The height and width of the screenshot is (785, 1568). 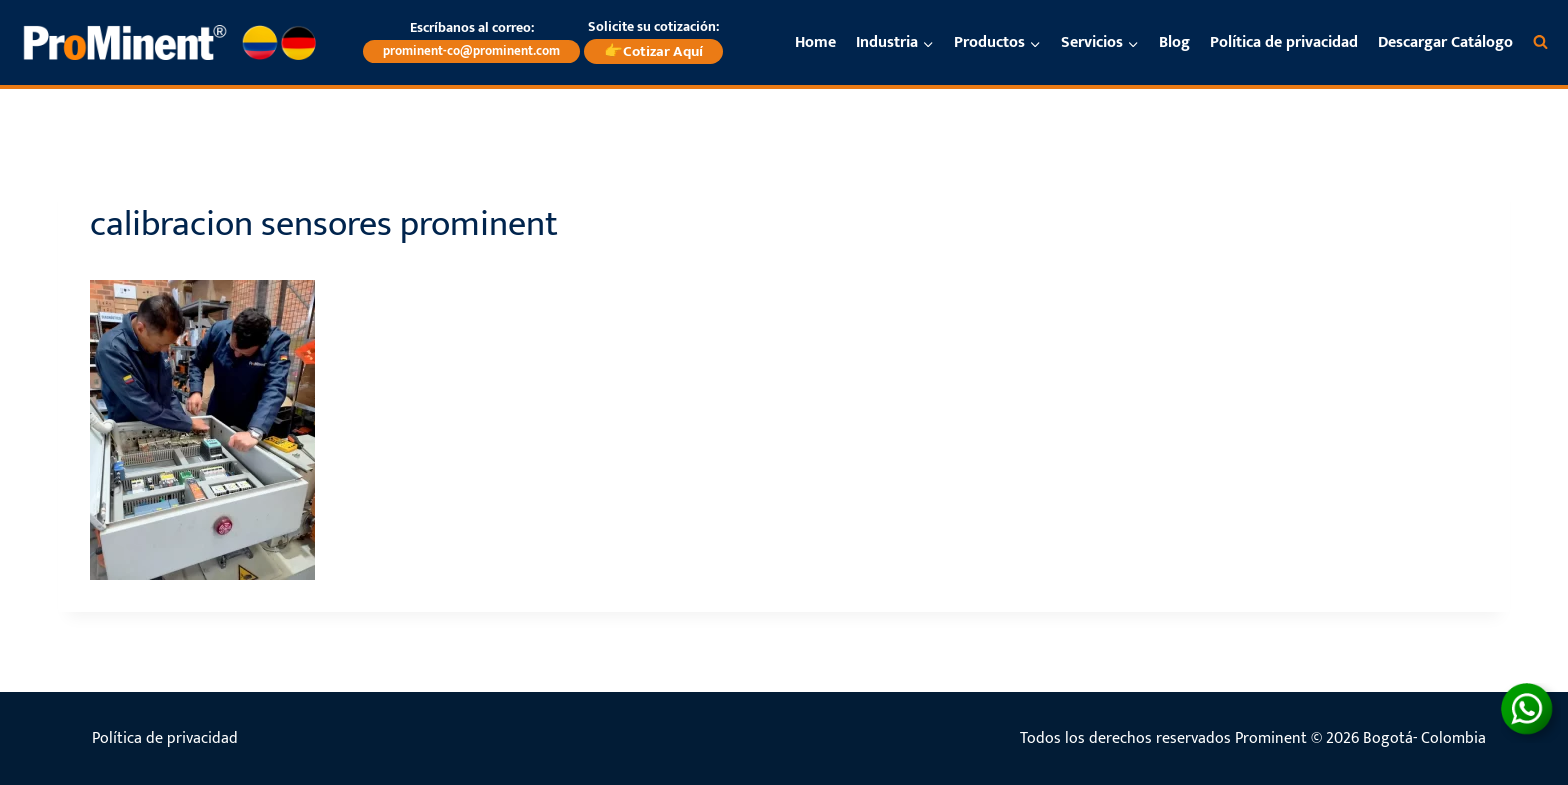 What do you see at coordinates (1445, 42) in the screenshot?
I see `Descargar Catálogo` at bounding box center [1445, 42].